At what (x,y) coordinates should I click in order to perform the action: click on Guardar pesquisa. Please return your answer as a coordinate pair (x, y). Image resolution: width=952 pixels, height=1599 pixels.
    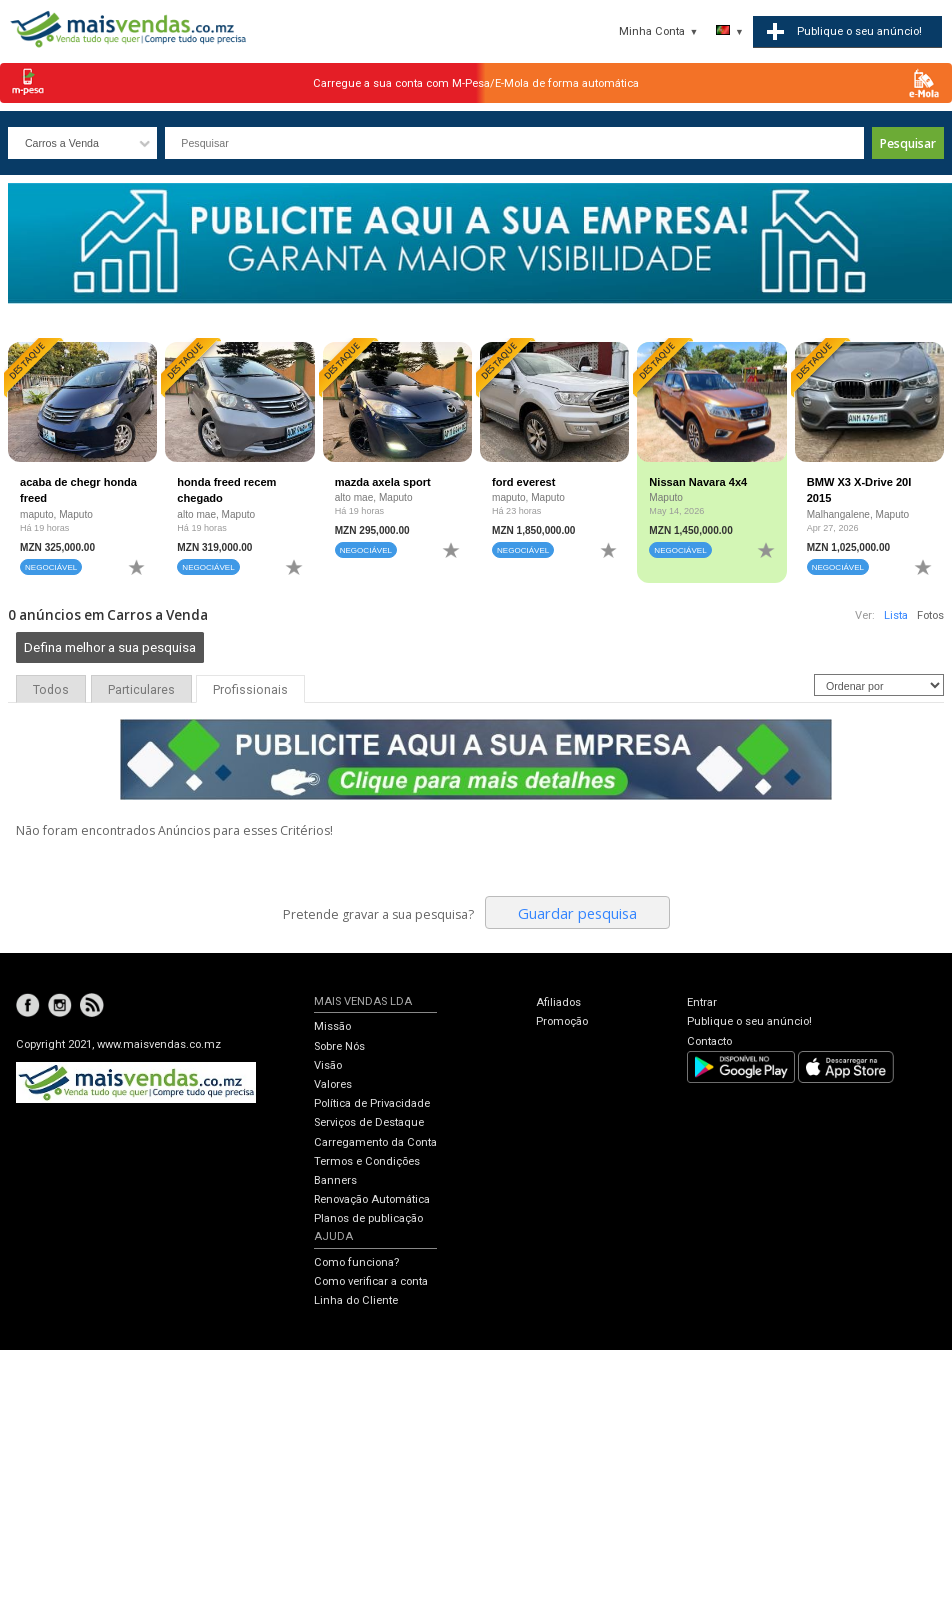
    Looking at the image, I should click on (577, 913).